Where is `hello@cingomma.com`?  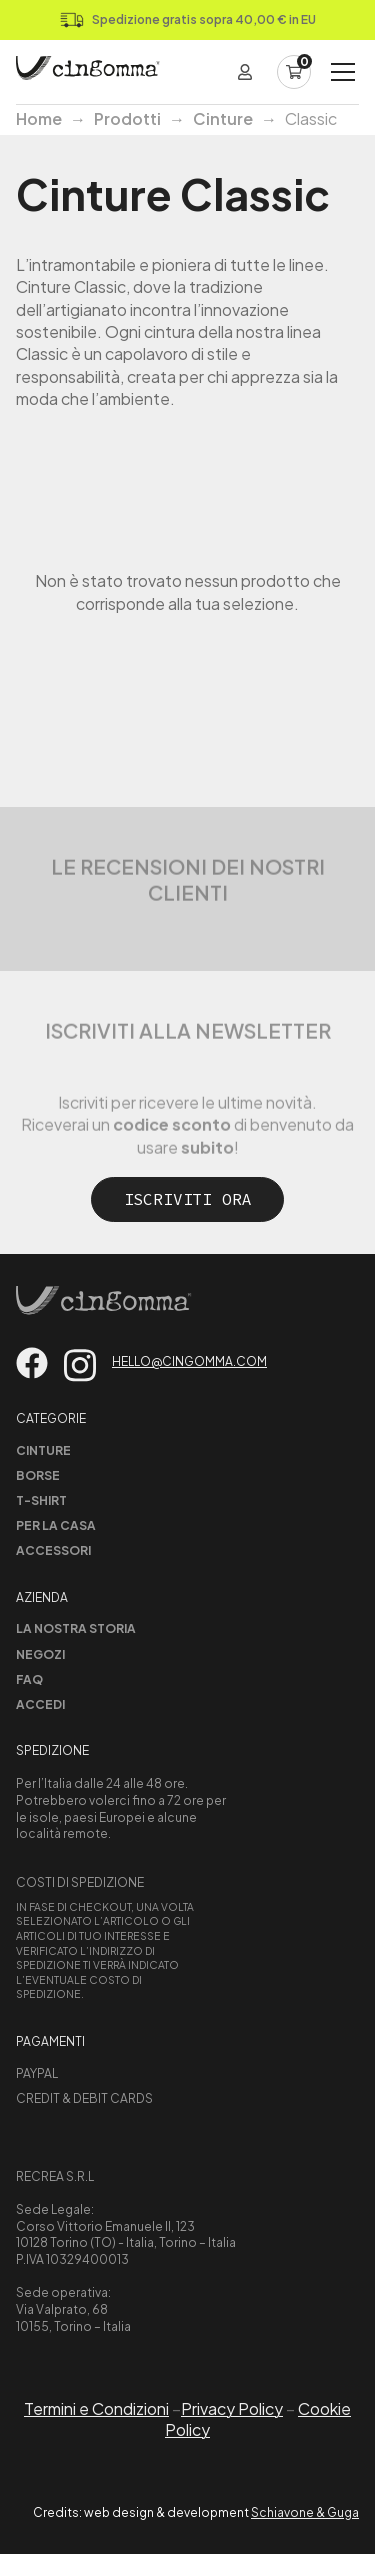
hello@cingomma.com is located at coordinates (189, 1361).